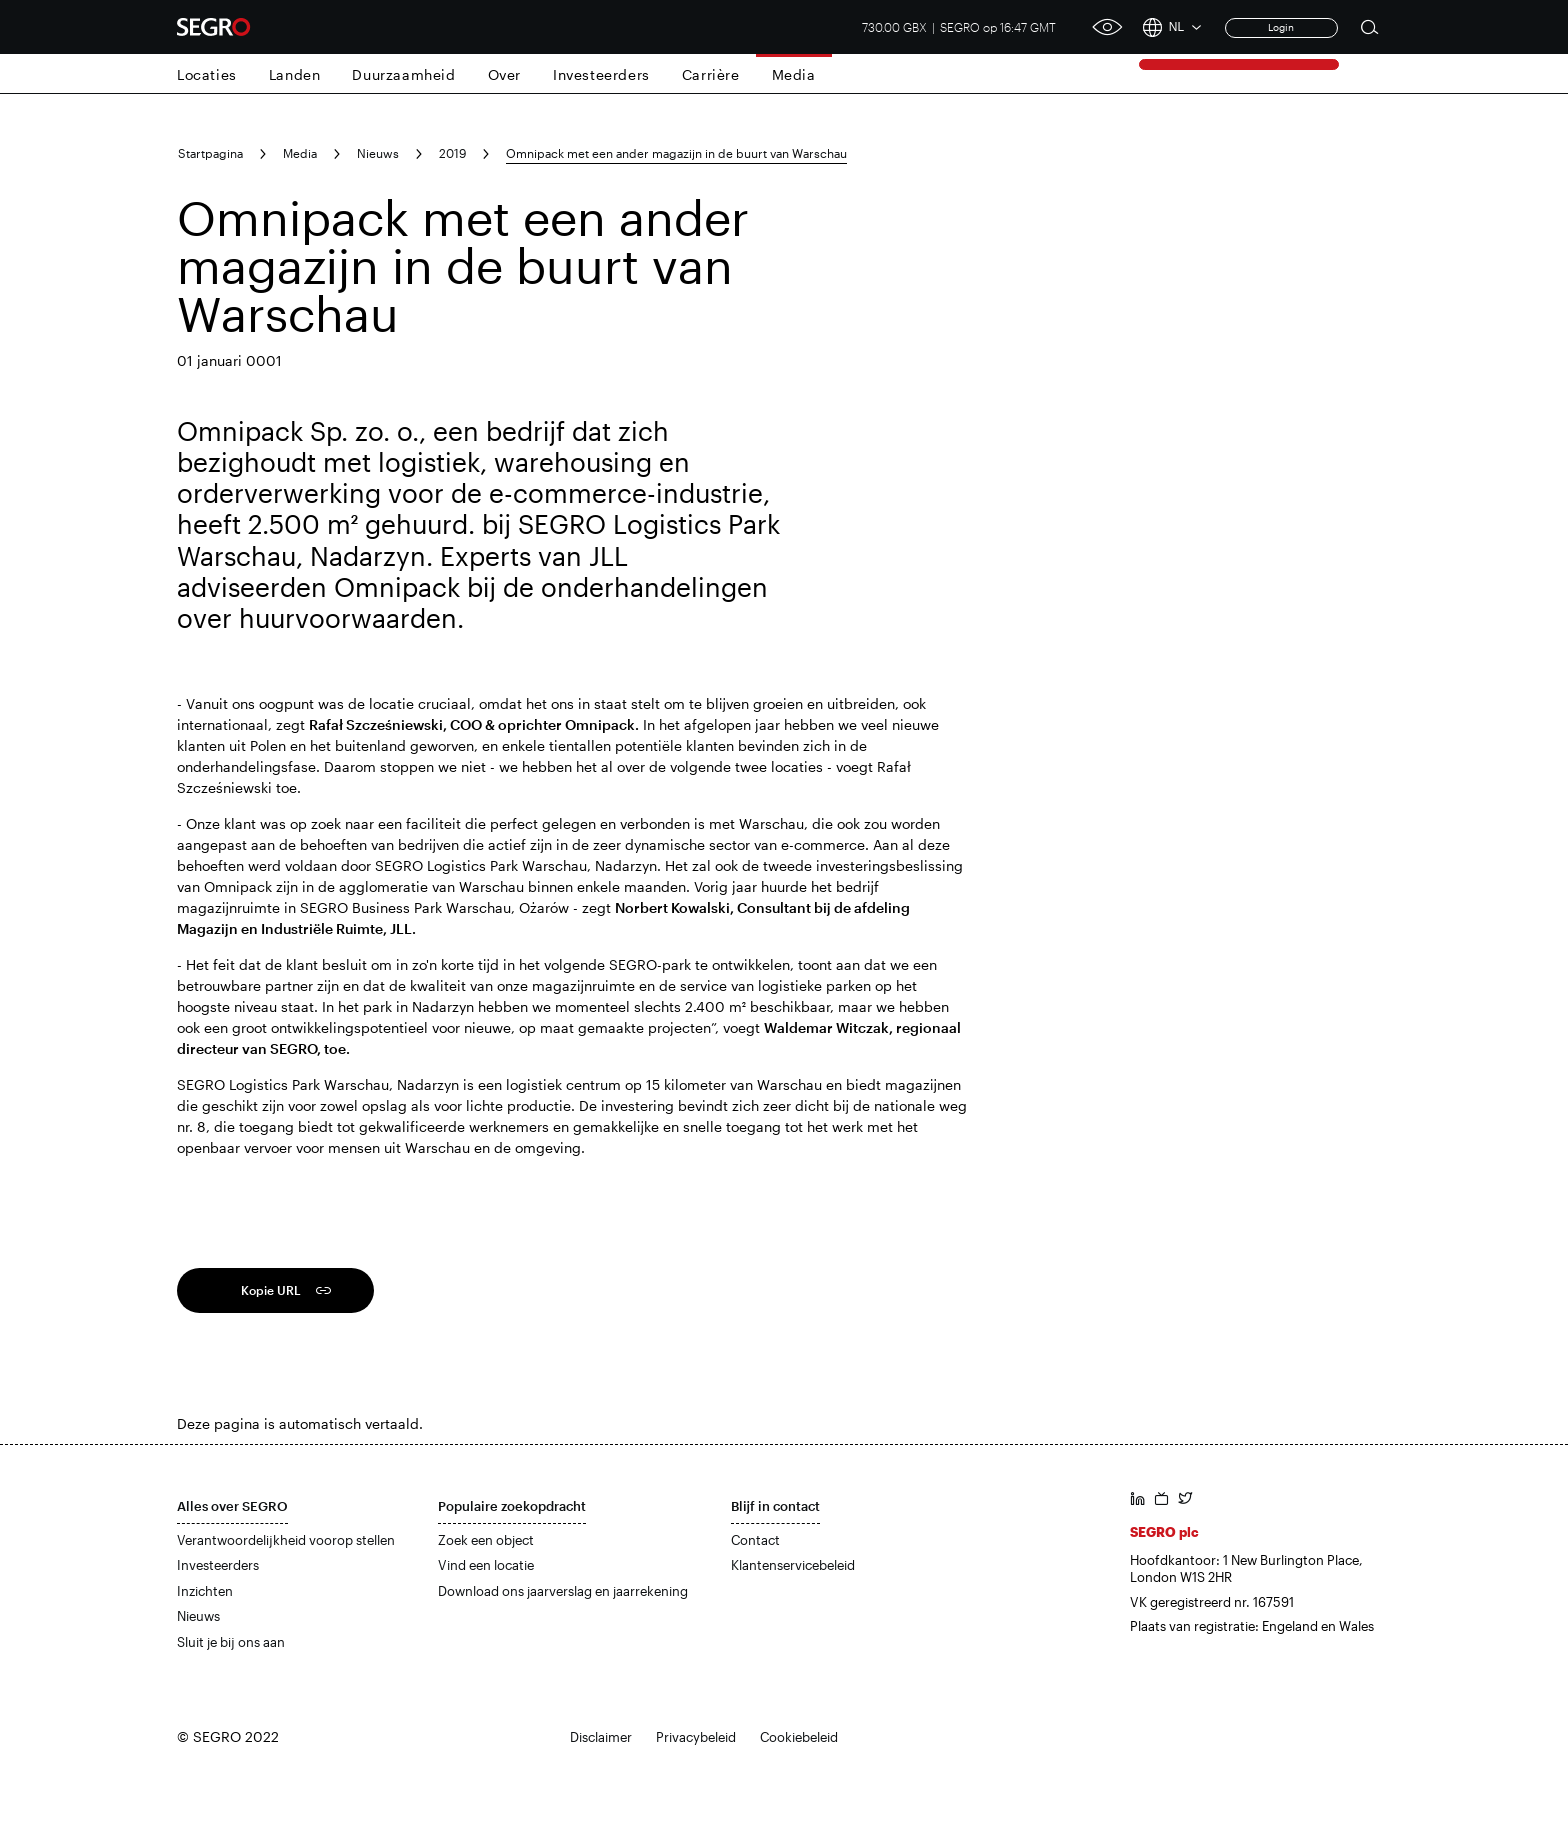  What do you see at coordinates (563, 1591) in the screenshot?
I see `Download ons jaarverslag en jaarrekening` at bounding box center [563, 1591].